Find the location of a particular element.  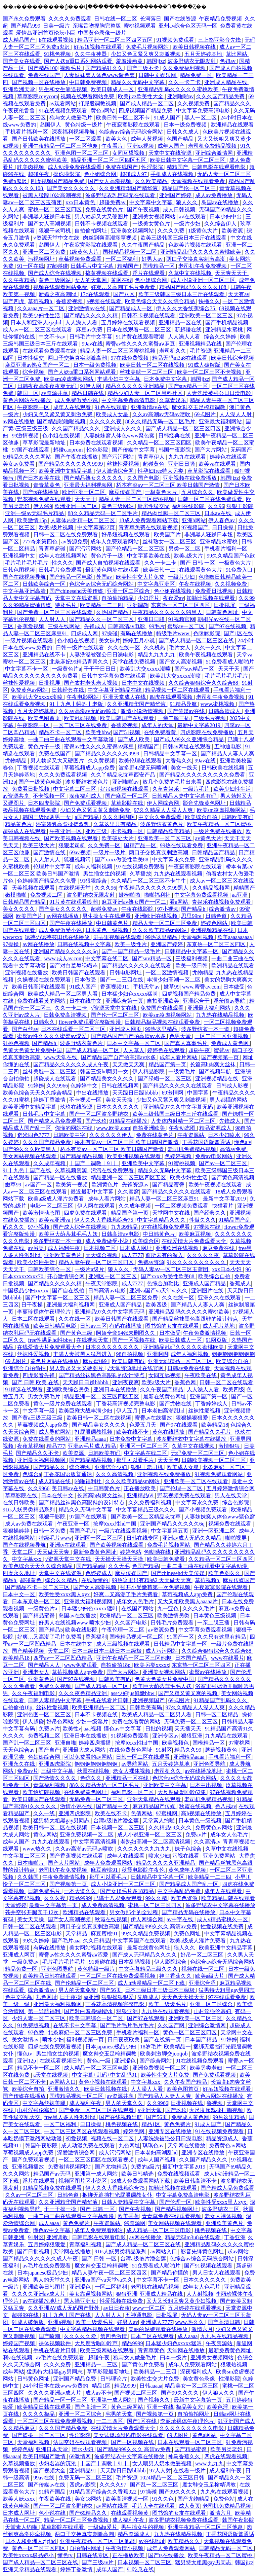

老司机在线精品视频 is located at coordinates (155, 2287).